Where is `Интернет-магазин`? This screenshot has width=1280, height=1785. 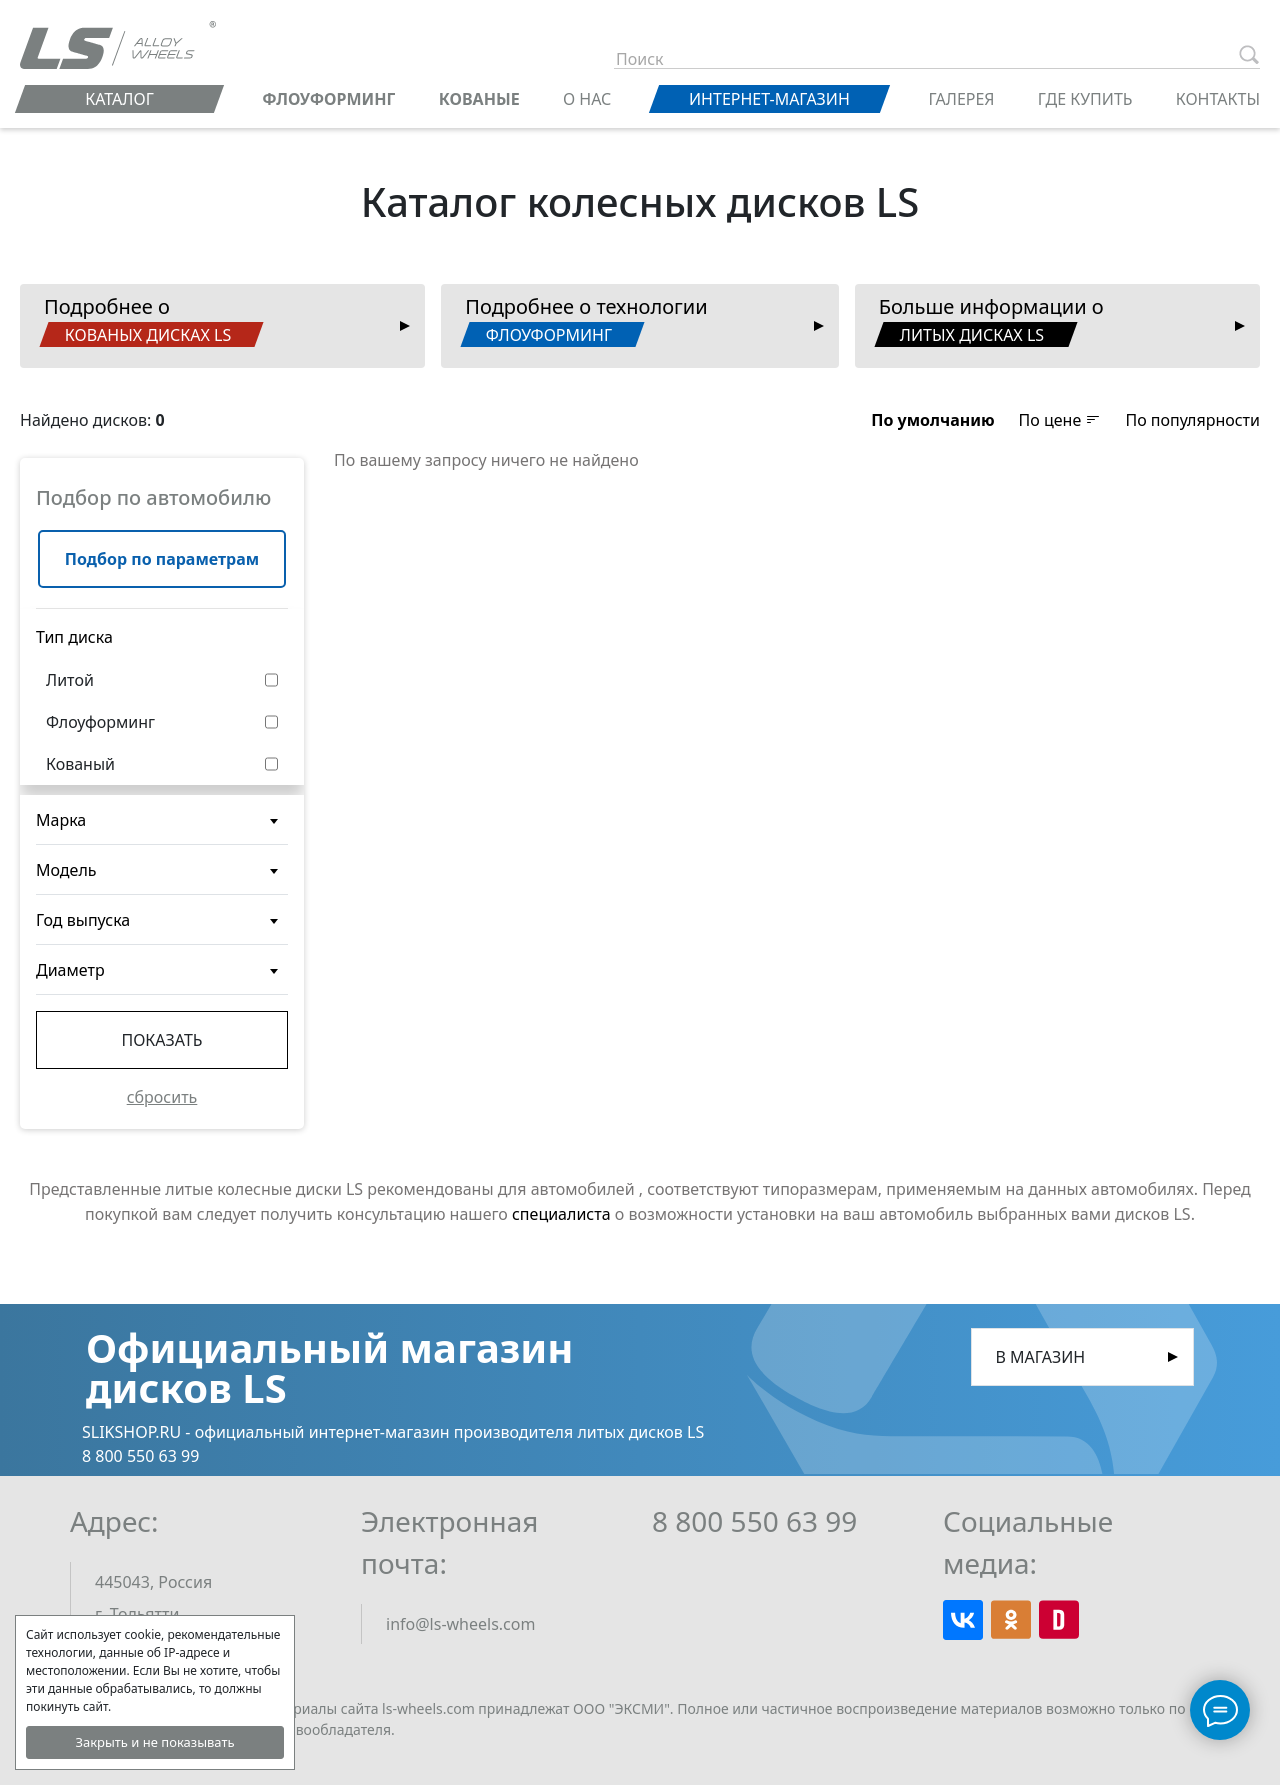
Интернет-магазин is located at coordinates (769, 99).